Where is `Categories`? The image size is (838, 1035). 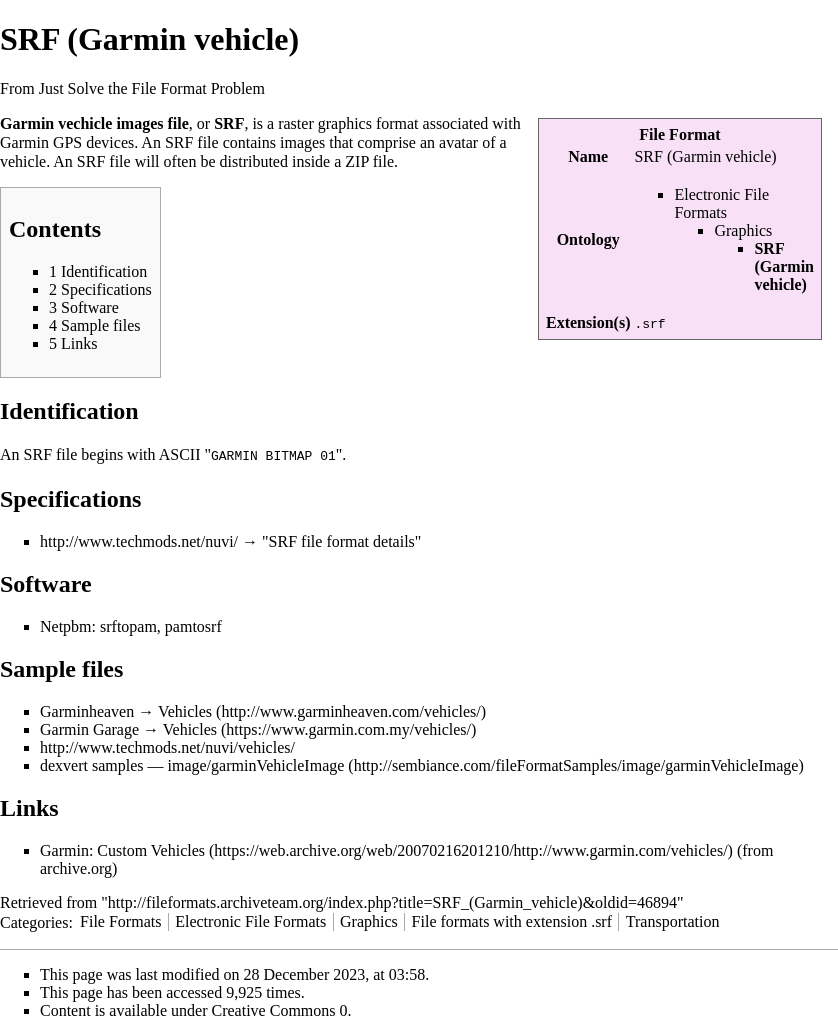
Categories is located at coordinates (34, 920).